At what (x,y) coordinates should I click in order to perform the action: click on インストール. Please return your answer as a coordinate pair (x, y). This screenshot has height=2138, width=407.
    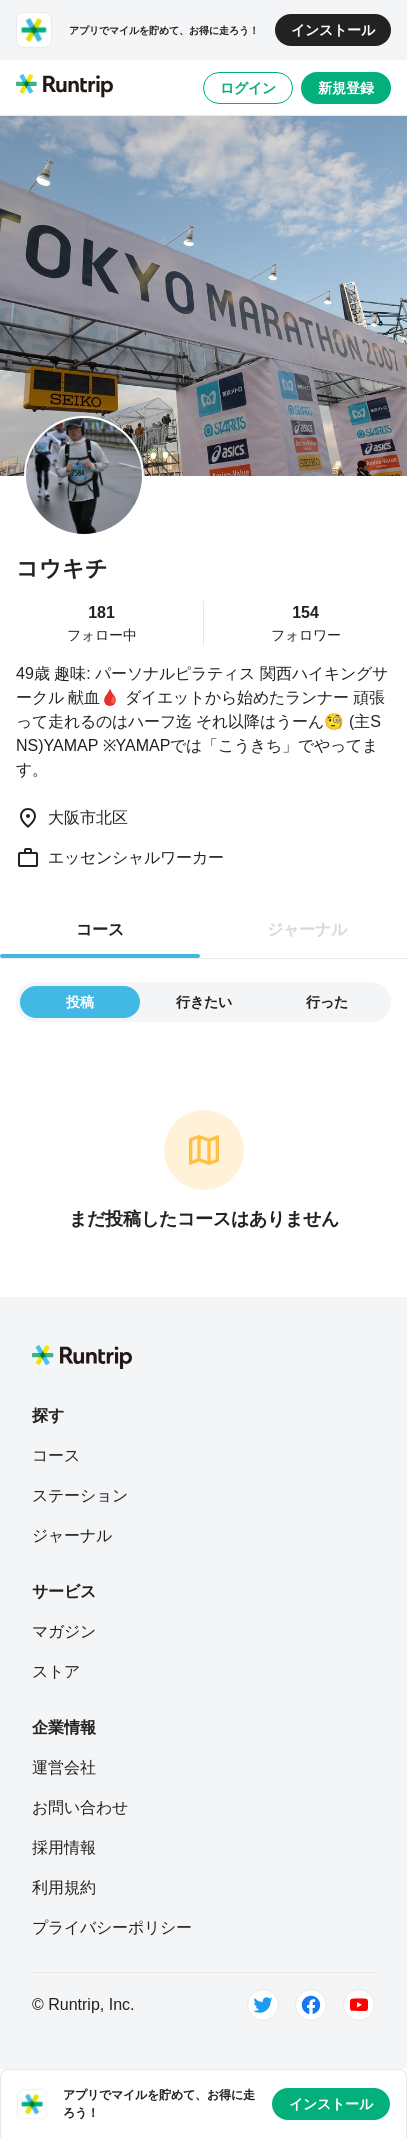
    Looking at the image, I should click on (333, 30).